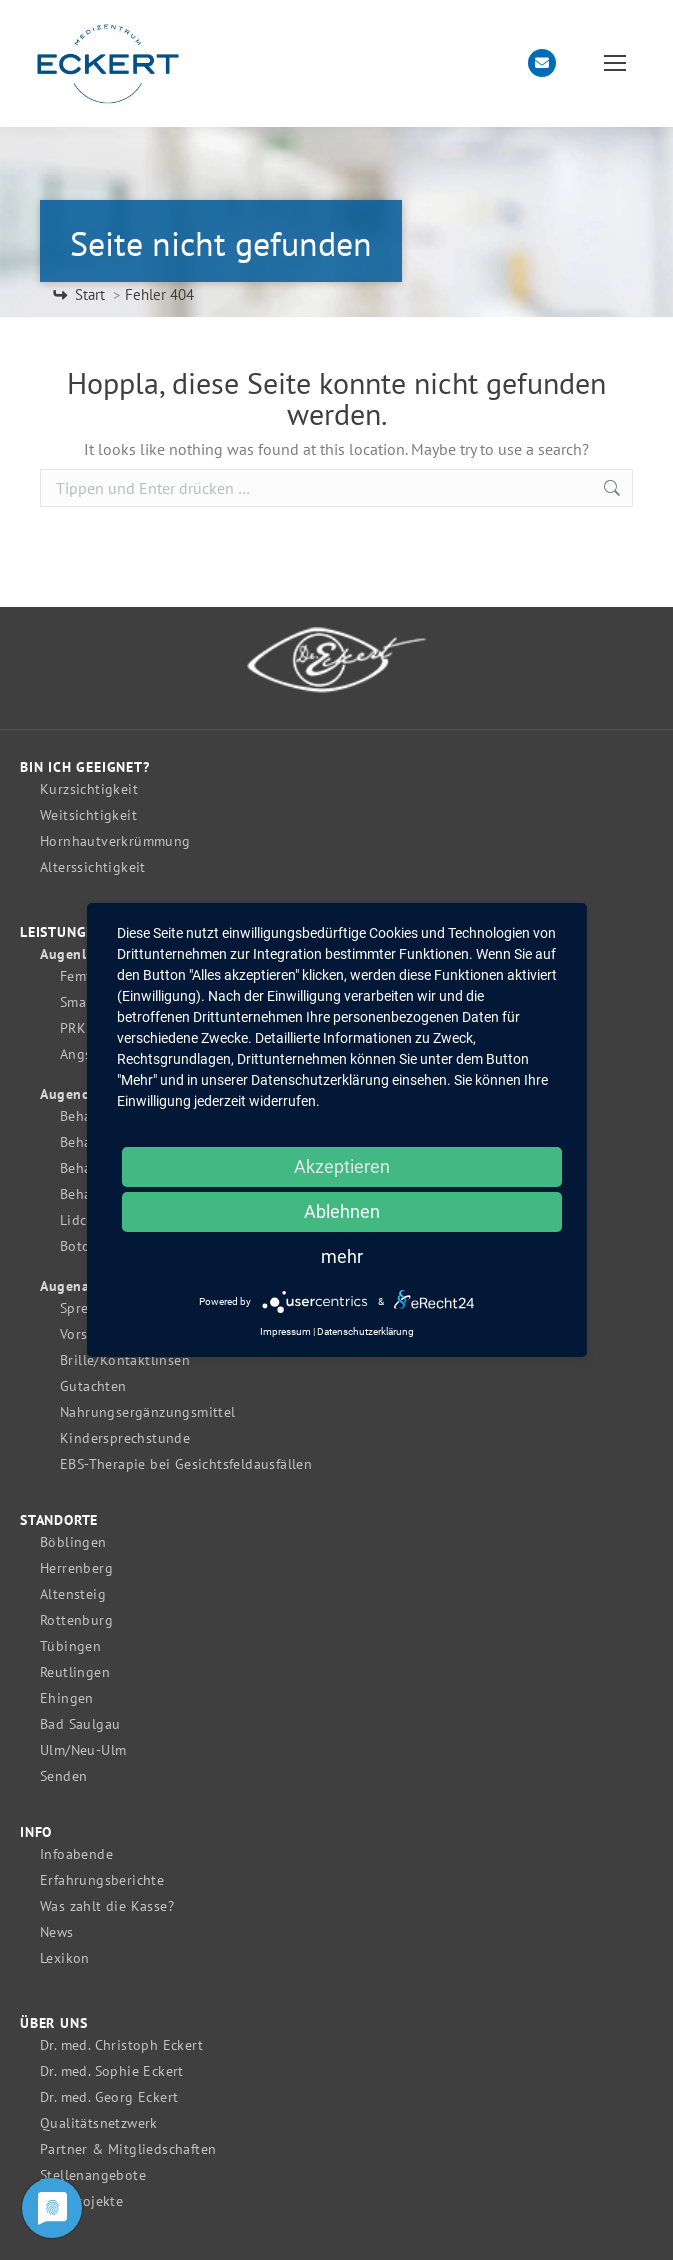  What do you see at coordinates (63, 1776) in the screenshot?
I see `Senden` at bounding box center [63, 1776].